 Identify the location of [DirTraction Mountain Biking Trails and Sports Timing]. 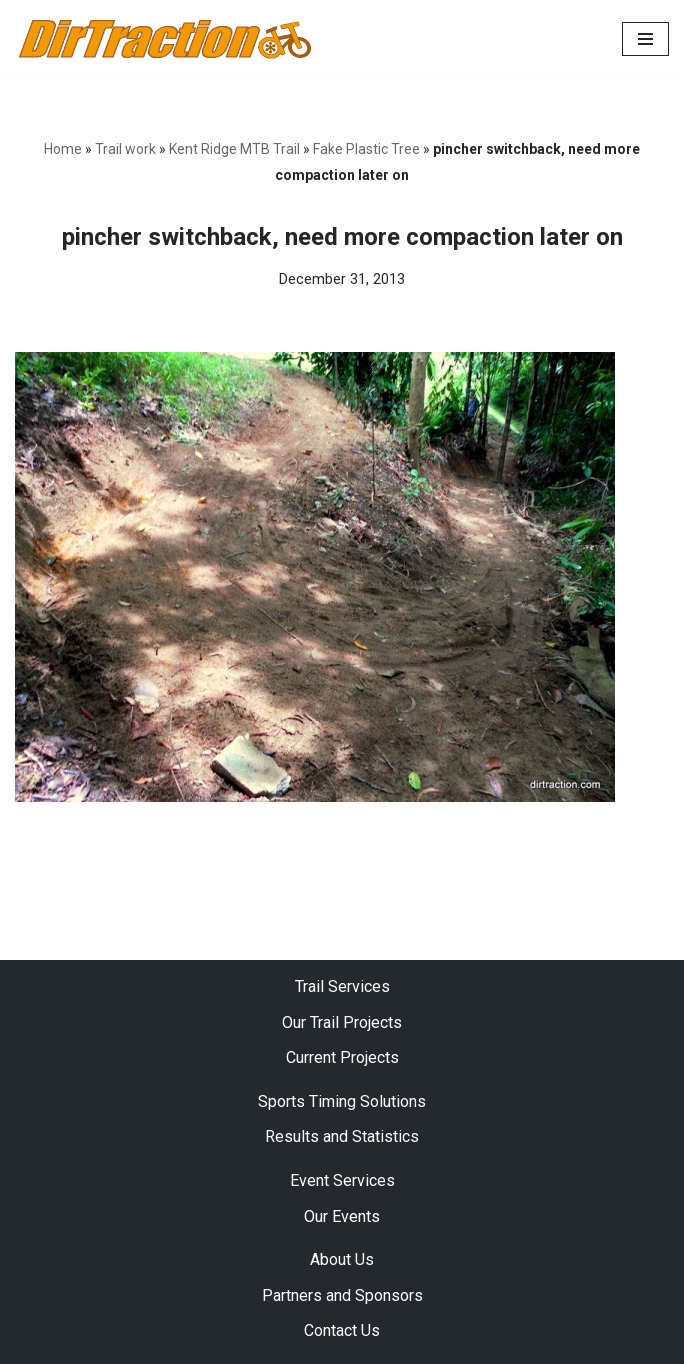
(165, 38).